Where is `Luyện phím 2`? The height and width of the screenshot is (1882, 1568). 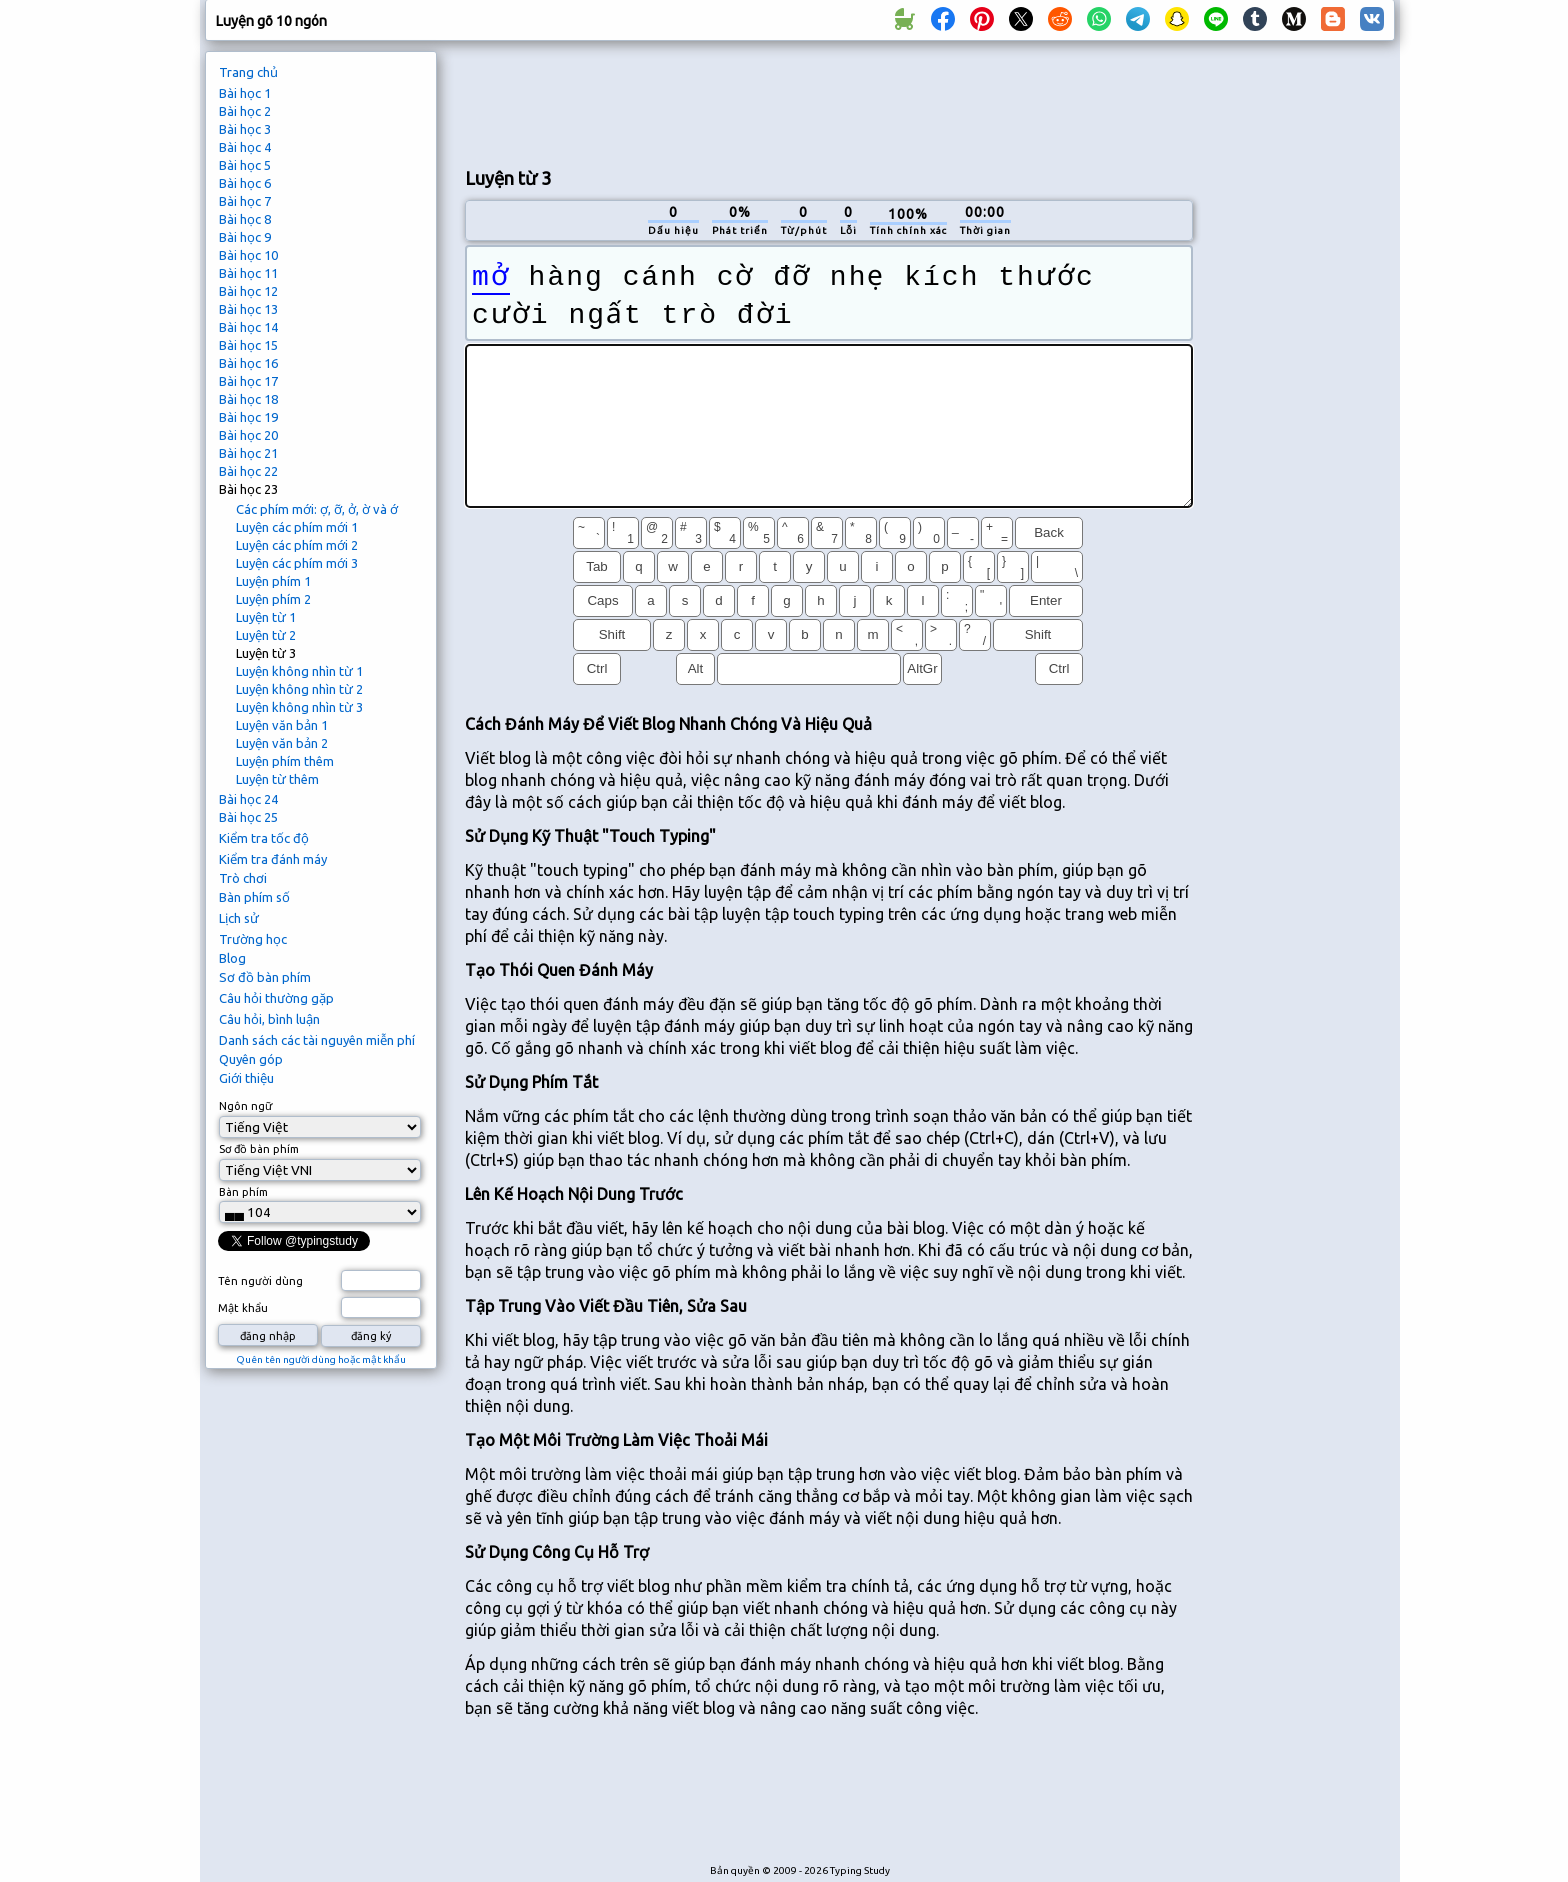
Luyện phím 2 is located at coordinates (273, 599).